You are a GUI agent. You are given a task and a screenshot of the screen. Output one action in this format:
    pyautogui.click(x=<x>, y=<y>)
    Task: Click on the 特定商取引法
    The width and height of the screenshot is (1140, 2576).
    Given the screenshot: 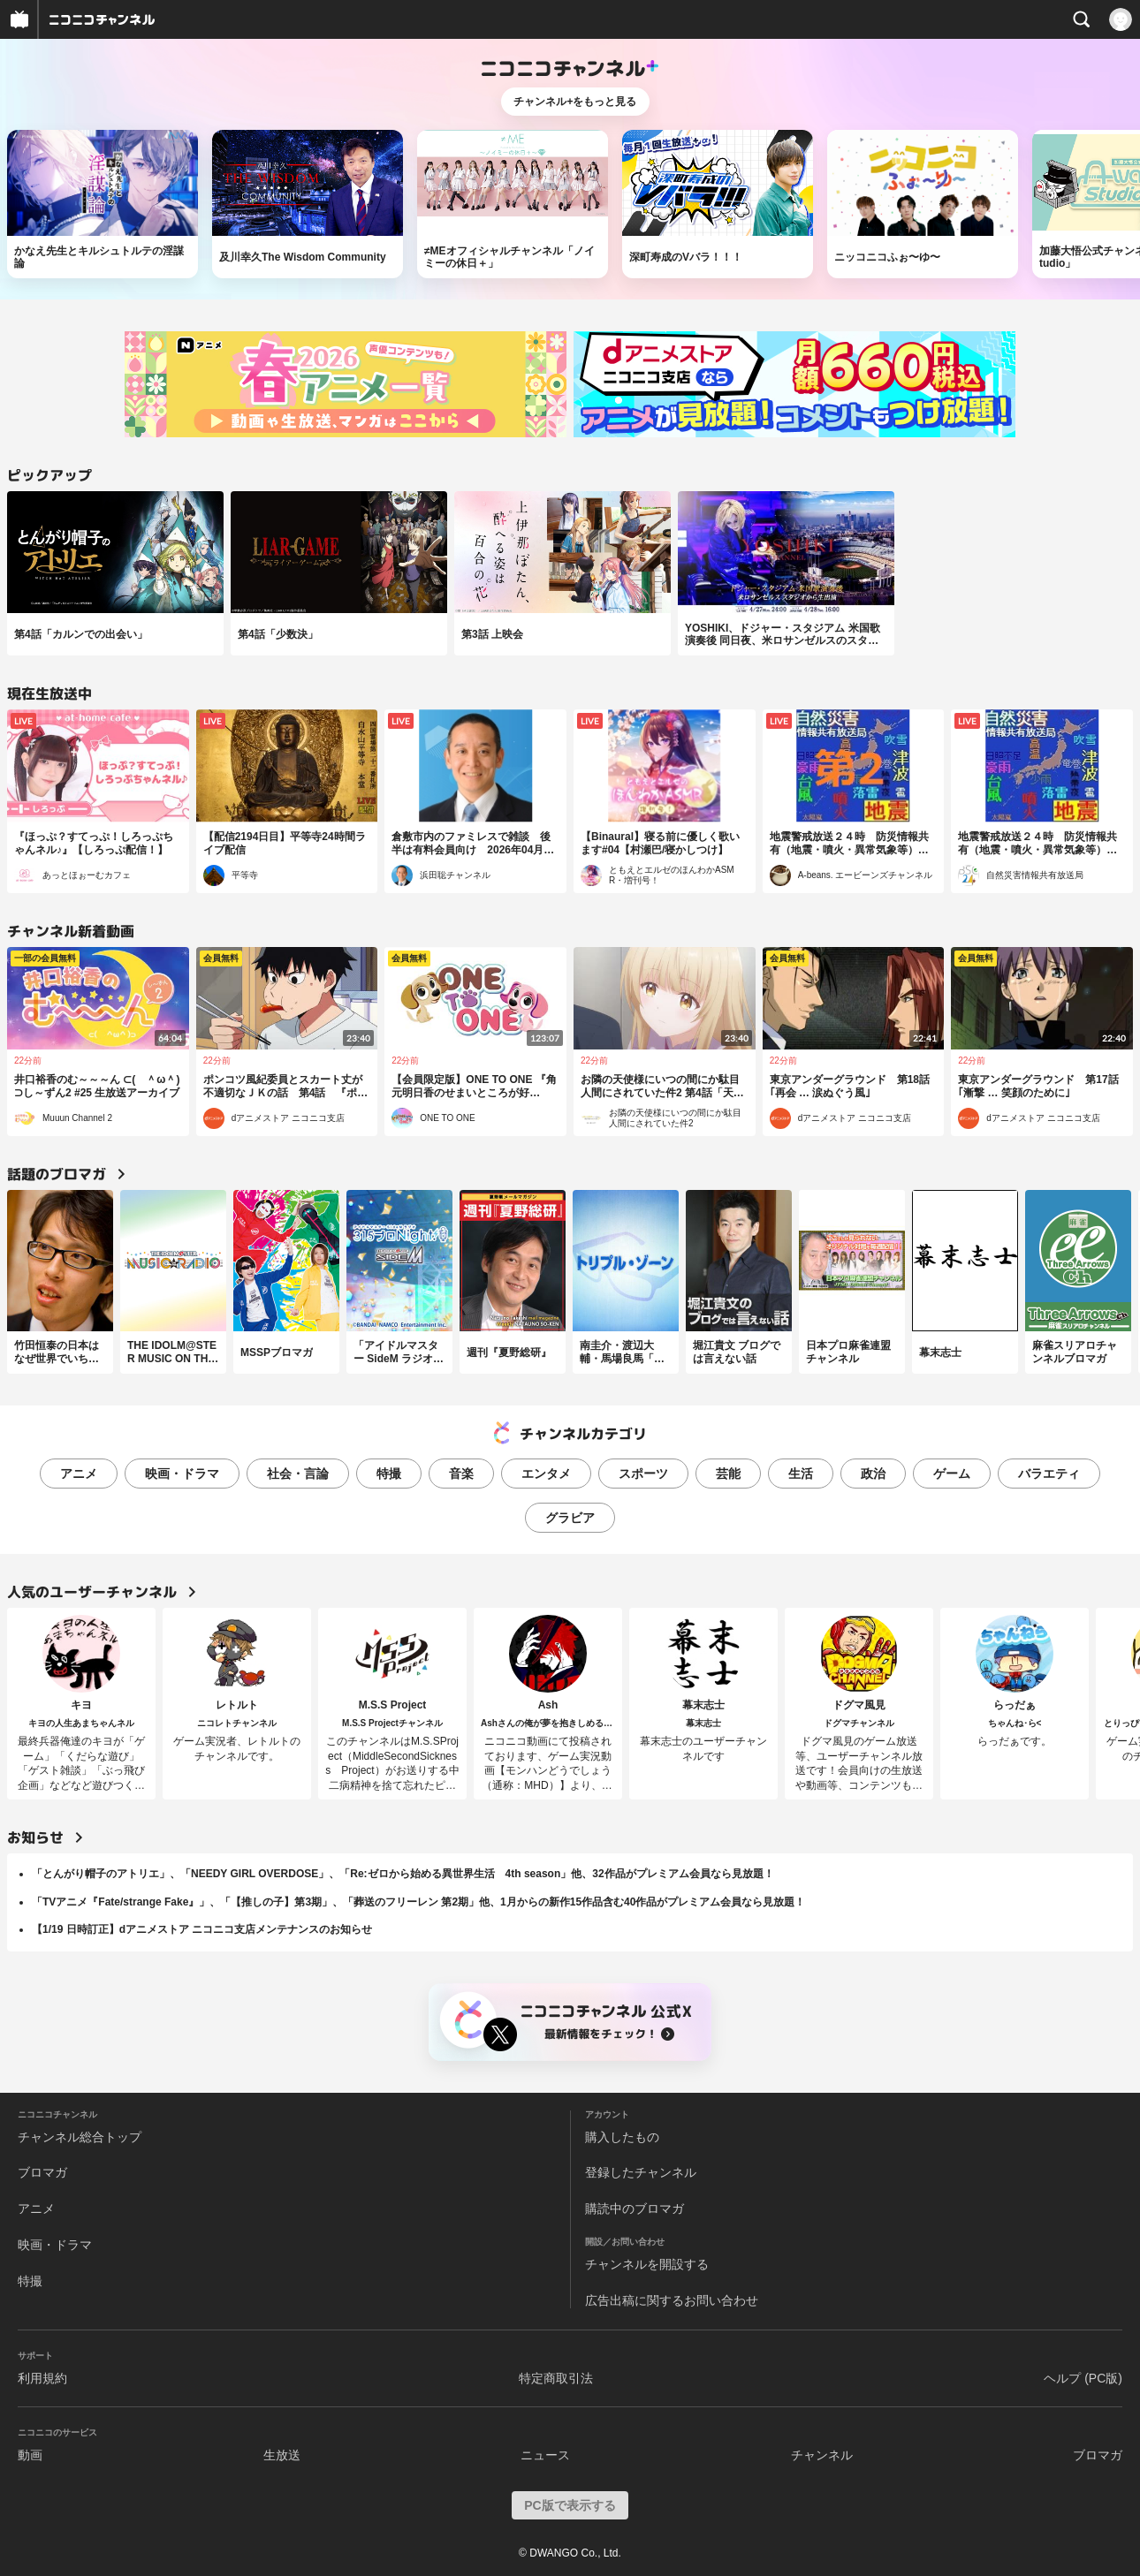 What is the action you would take?
    pyautogui.click(x=556, y=2378)
    